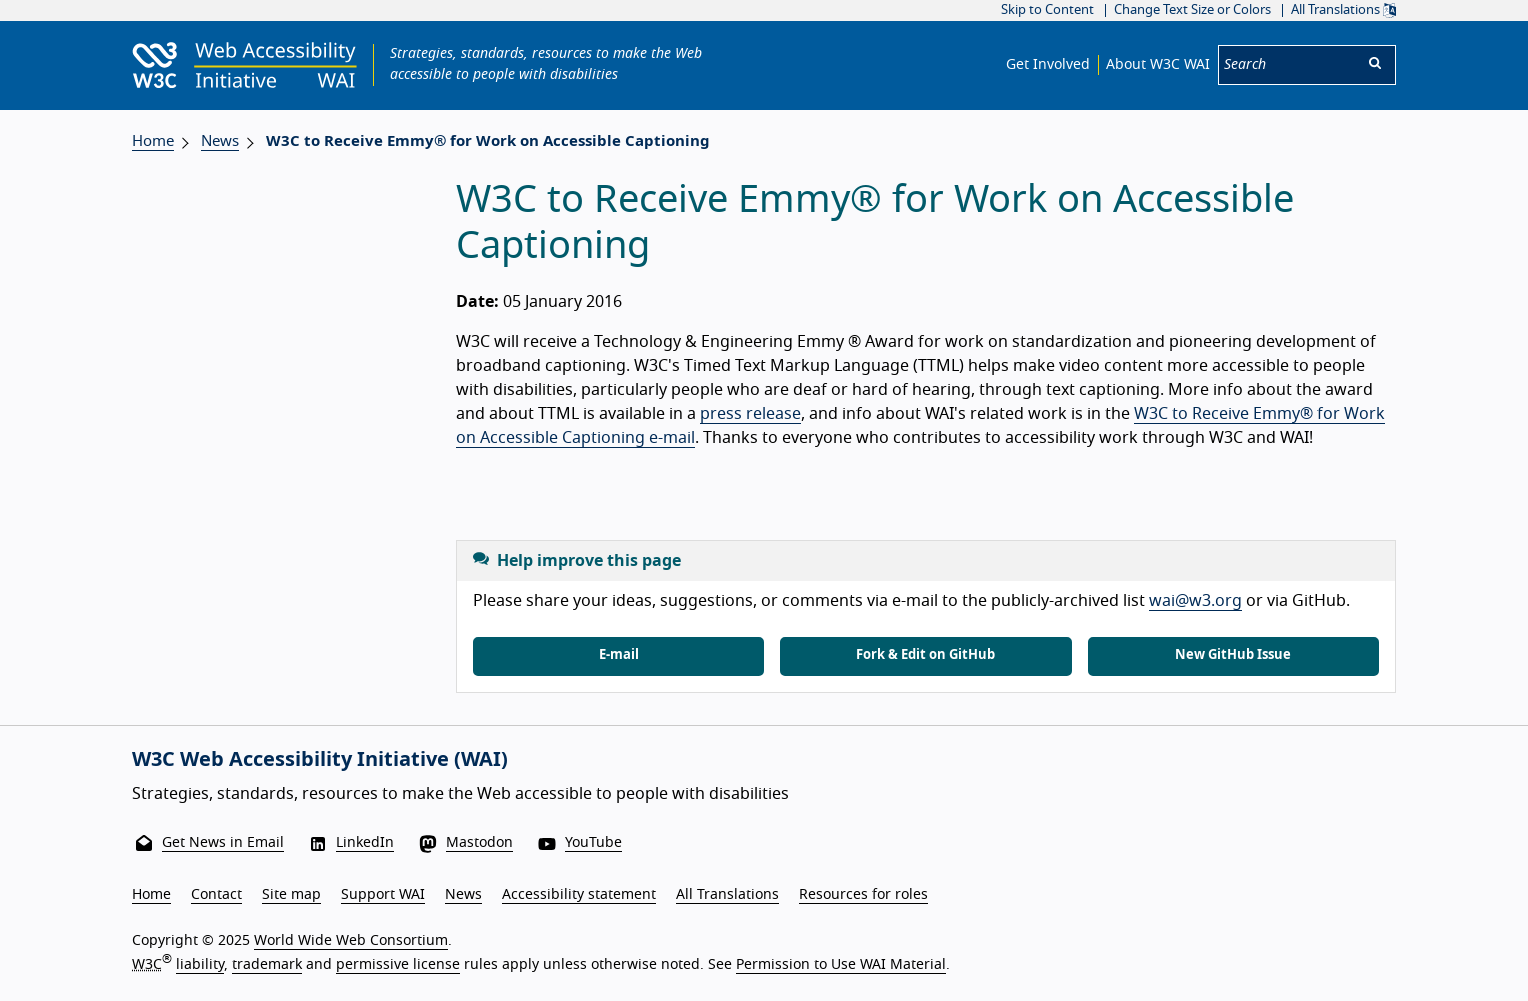  Describe the element at coordinates (1047, 10) in the screenshot. I see `Skip to Content` at that location.